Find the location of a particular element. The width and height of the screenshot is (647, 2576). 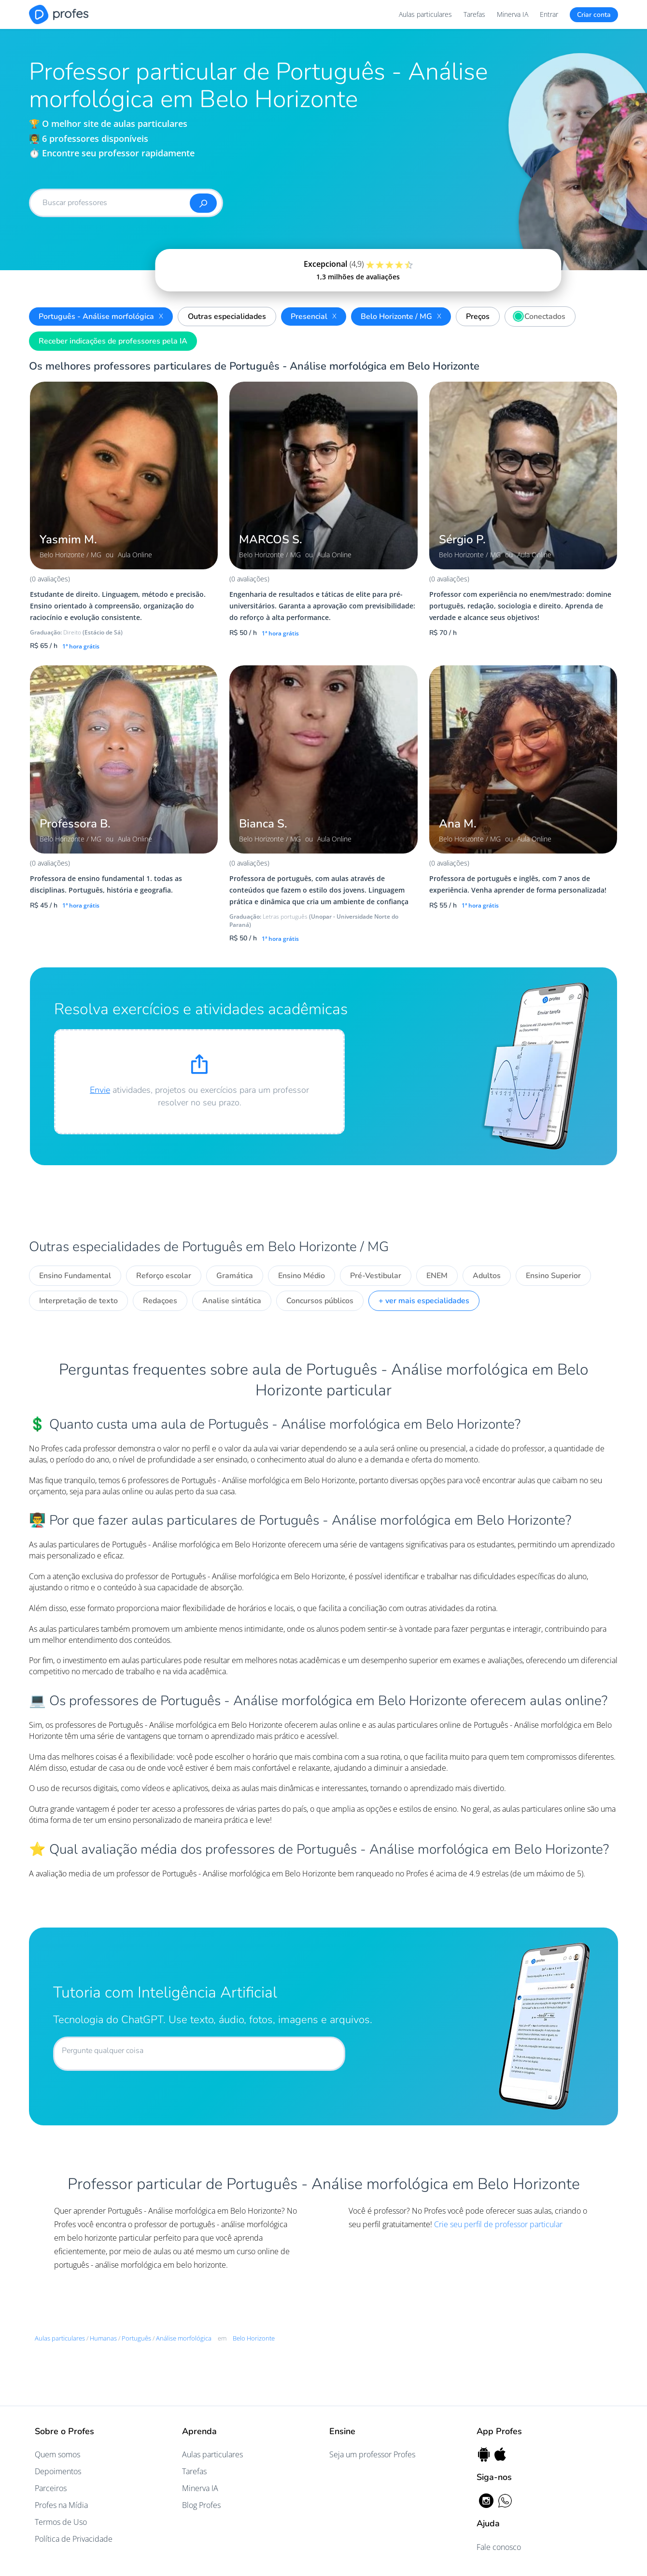

Ensino Médio is located at coordinates (301, 1275).